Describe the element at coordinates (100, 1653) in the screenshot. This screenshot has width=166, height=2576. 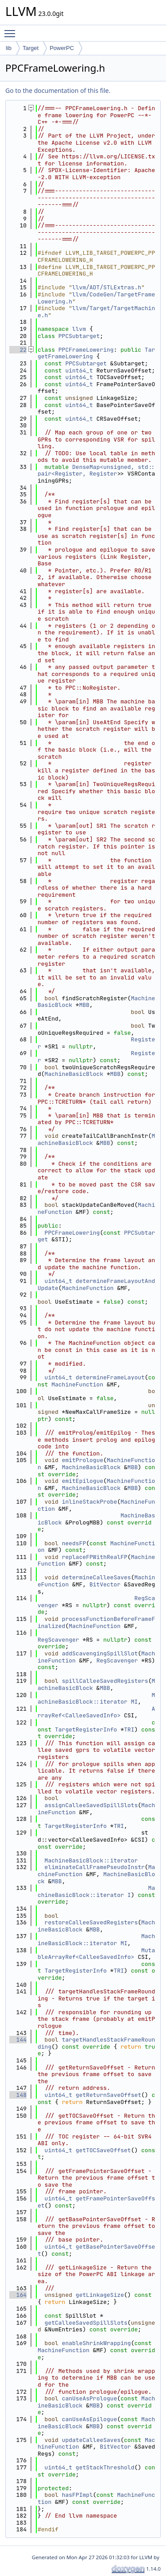
I see `addScavengingSpillSlot` at that location.